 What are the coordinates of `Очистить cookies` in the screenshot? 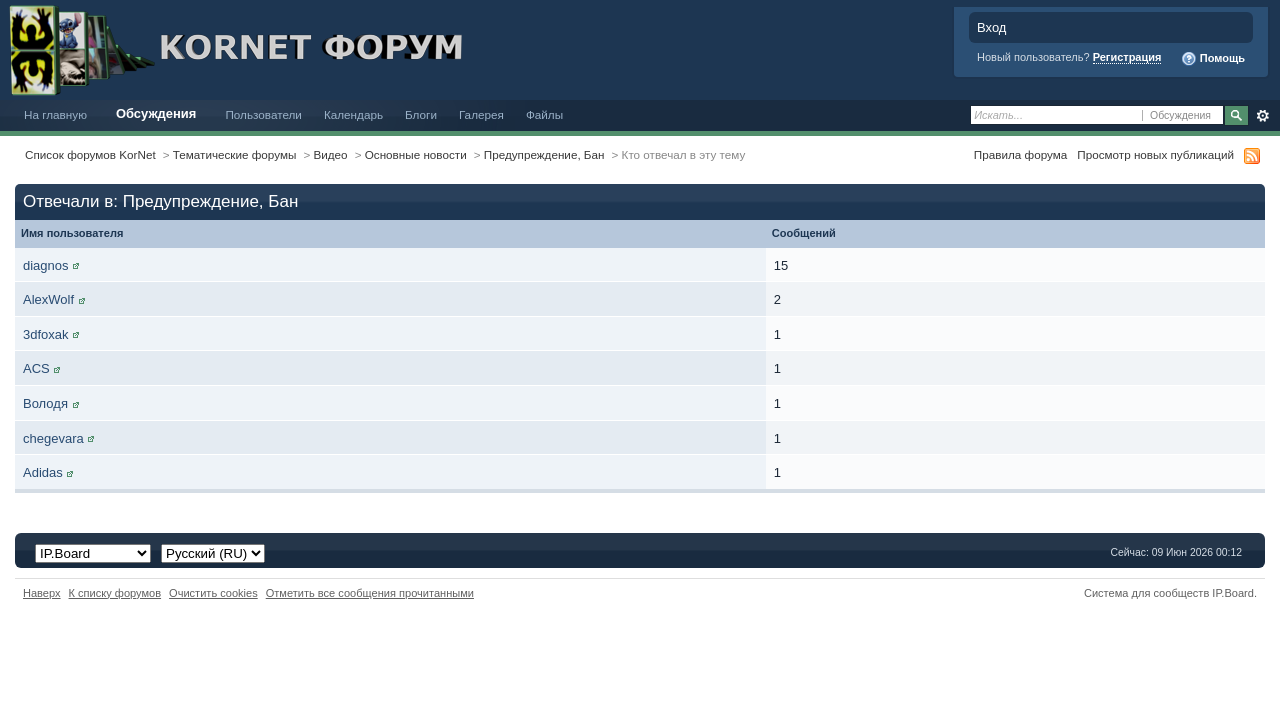 It's located at (213, 593).